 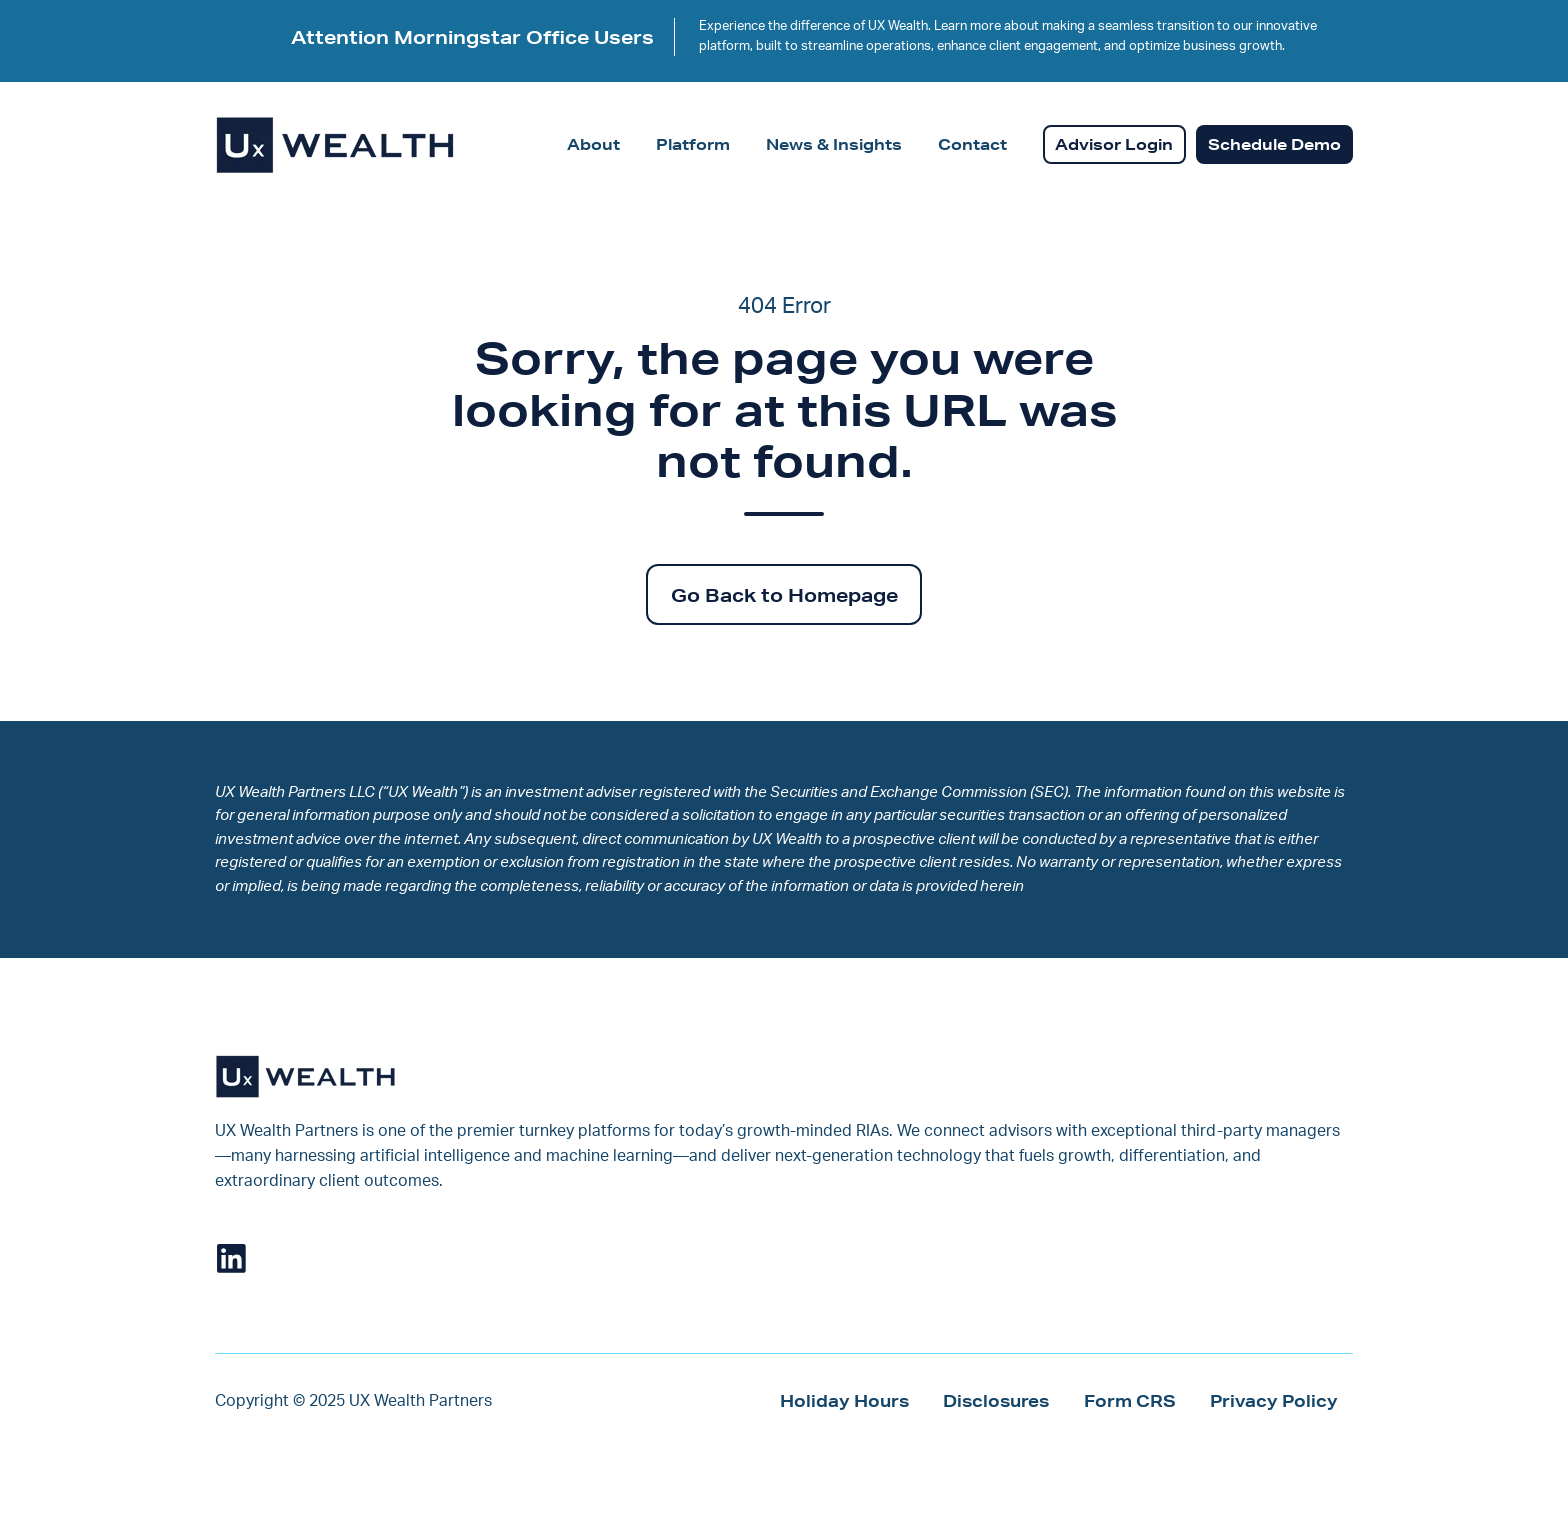 I want to click on About, so click(x=593, y=144).